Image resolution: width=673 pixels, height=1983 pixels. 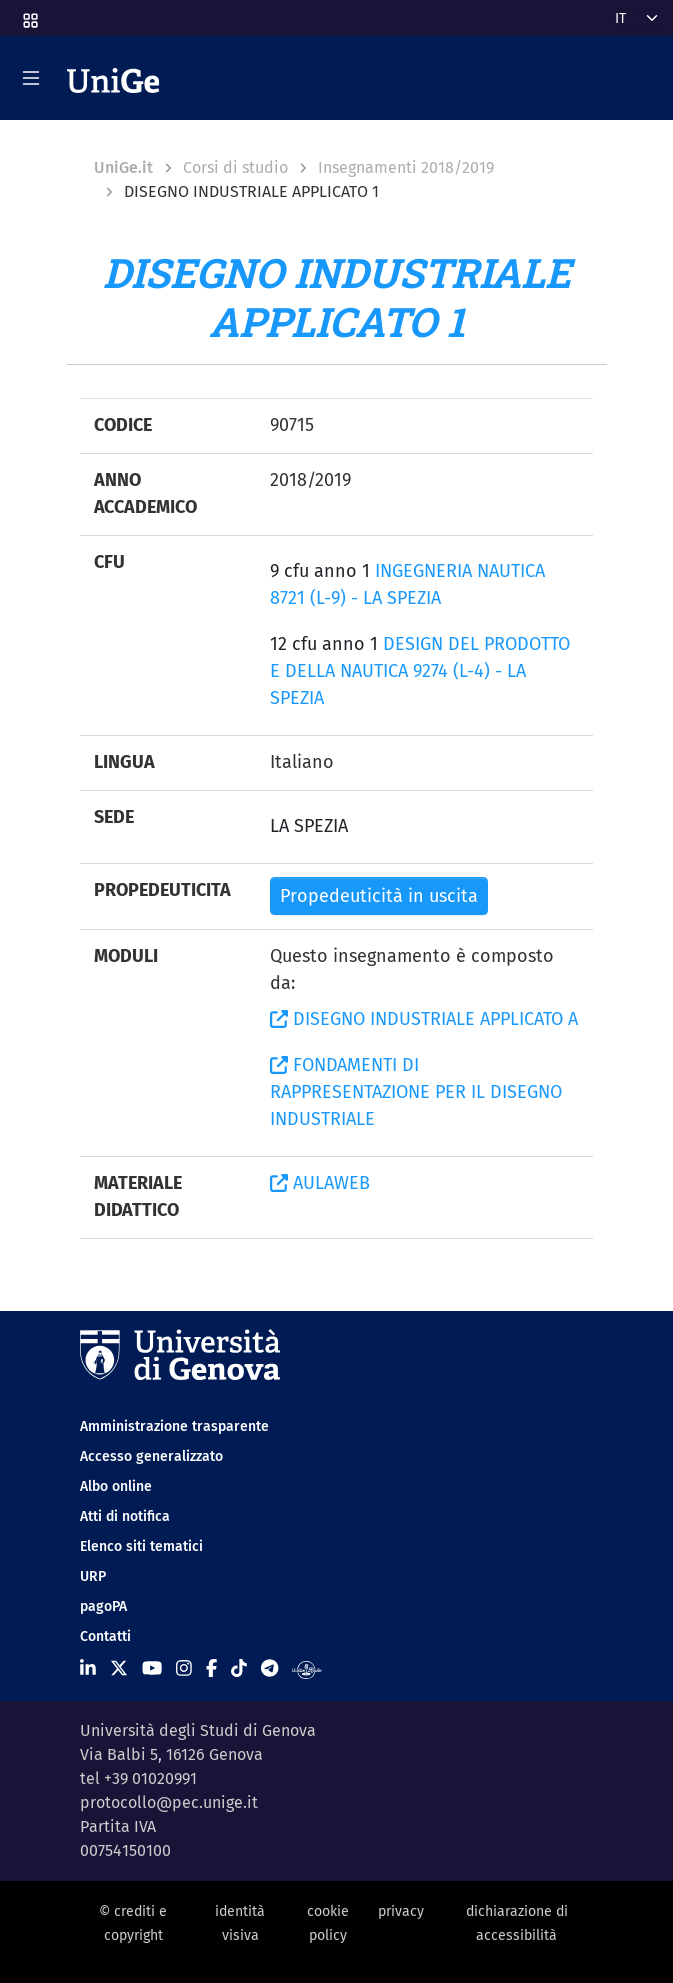 What do you see at coordinates (420, 671) in the screenshot?
I see `DESIGN DEL PRODOTTO E DELLA NAUTICA 9274 (L-4) - LA SPEZIA` at bounding box center [420, 671].